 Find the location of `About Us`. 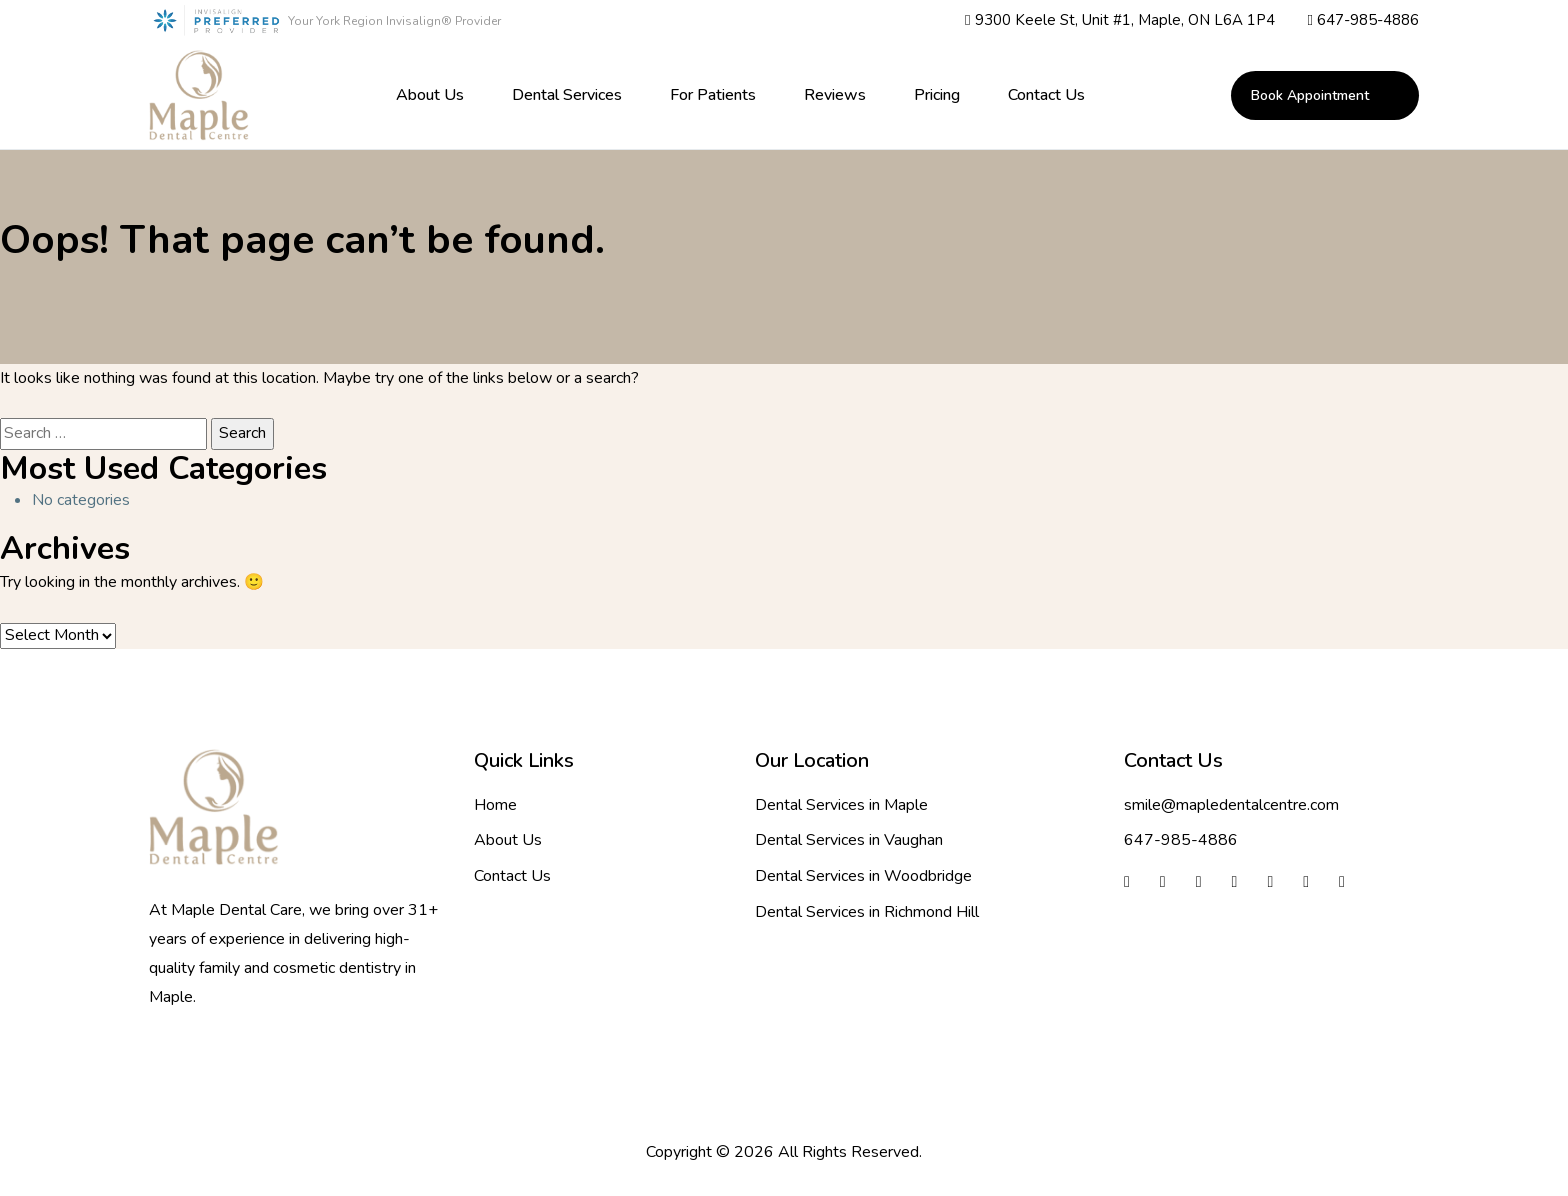

About Us is located at coordinates (430, 95).